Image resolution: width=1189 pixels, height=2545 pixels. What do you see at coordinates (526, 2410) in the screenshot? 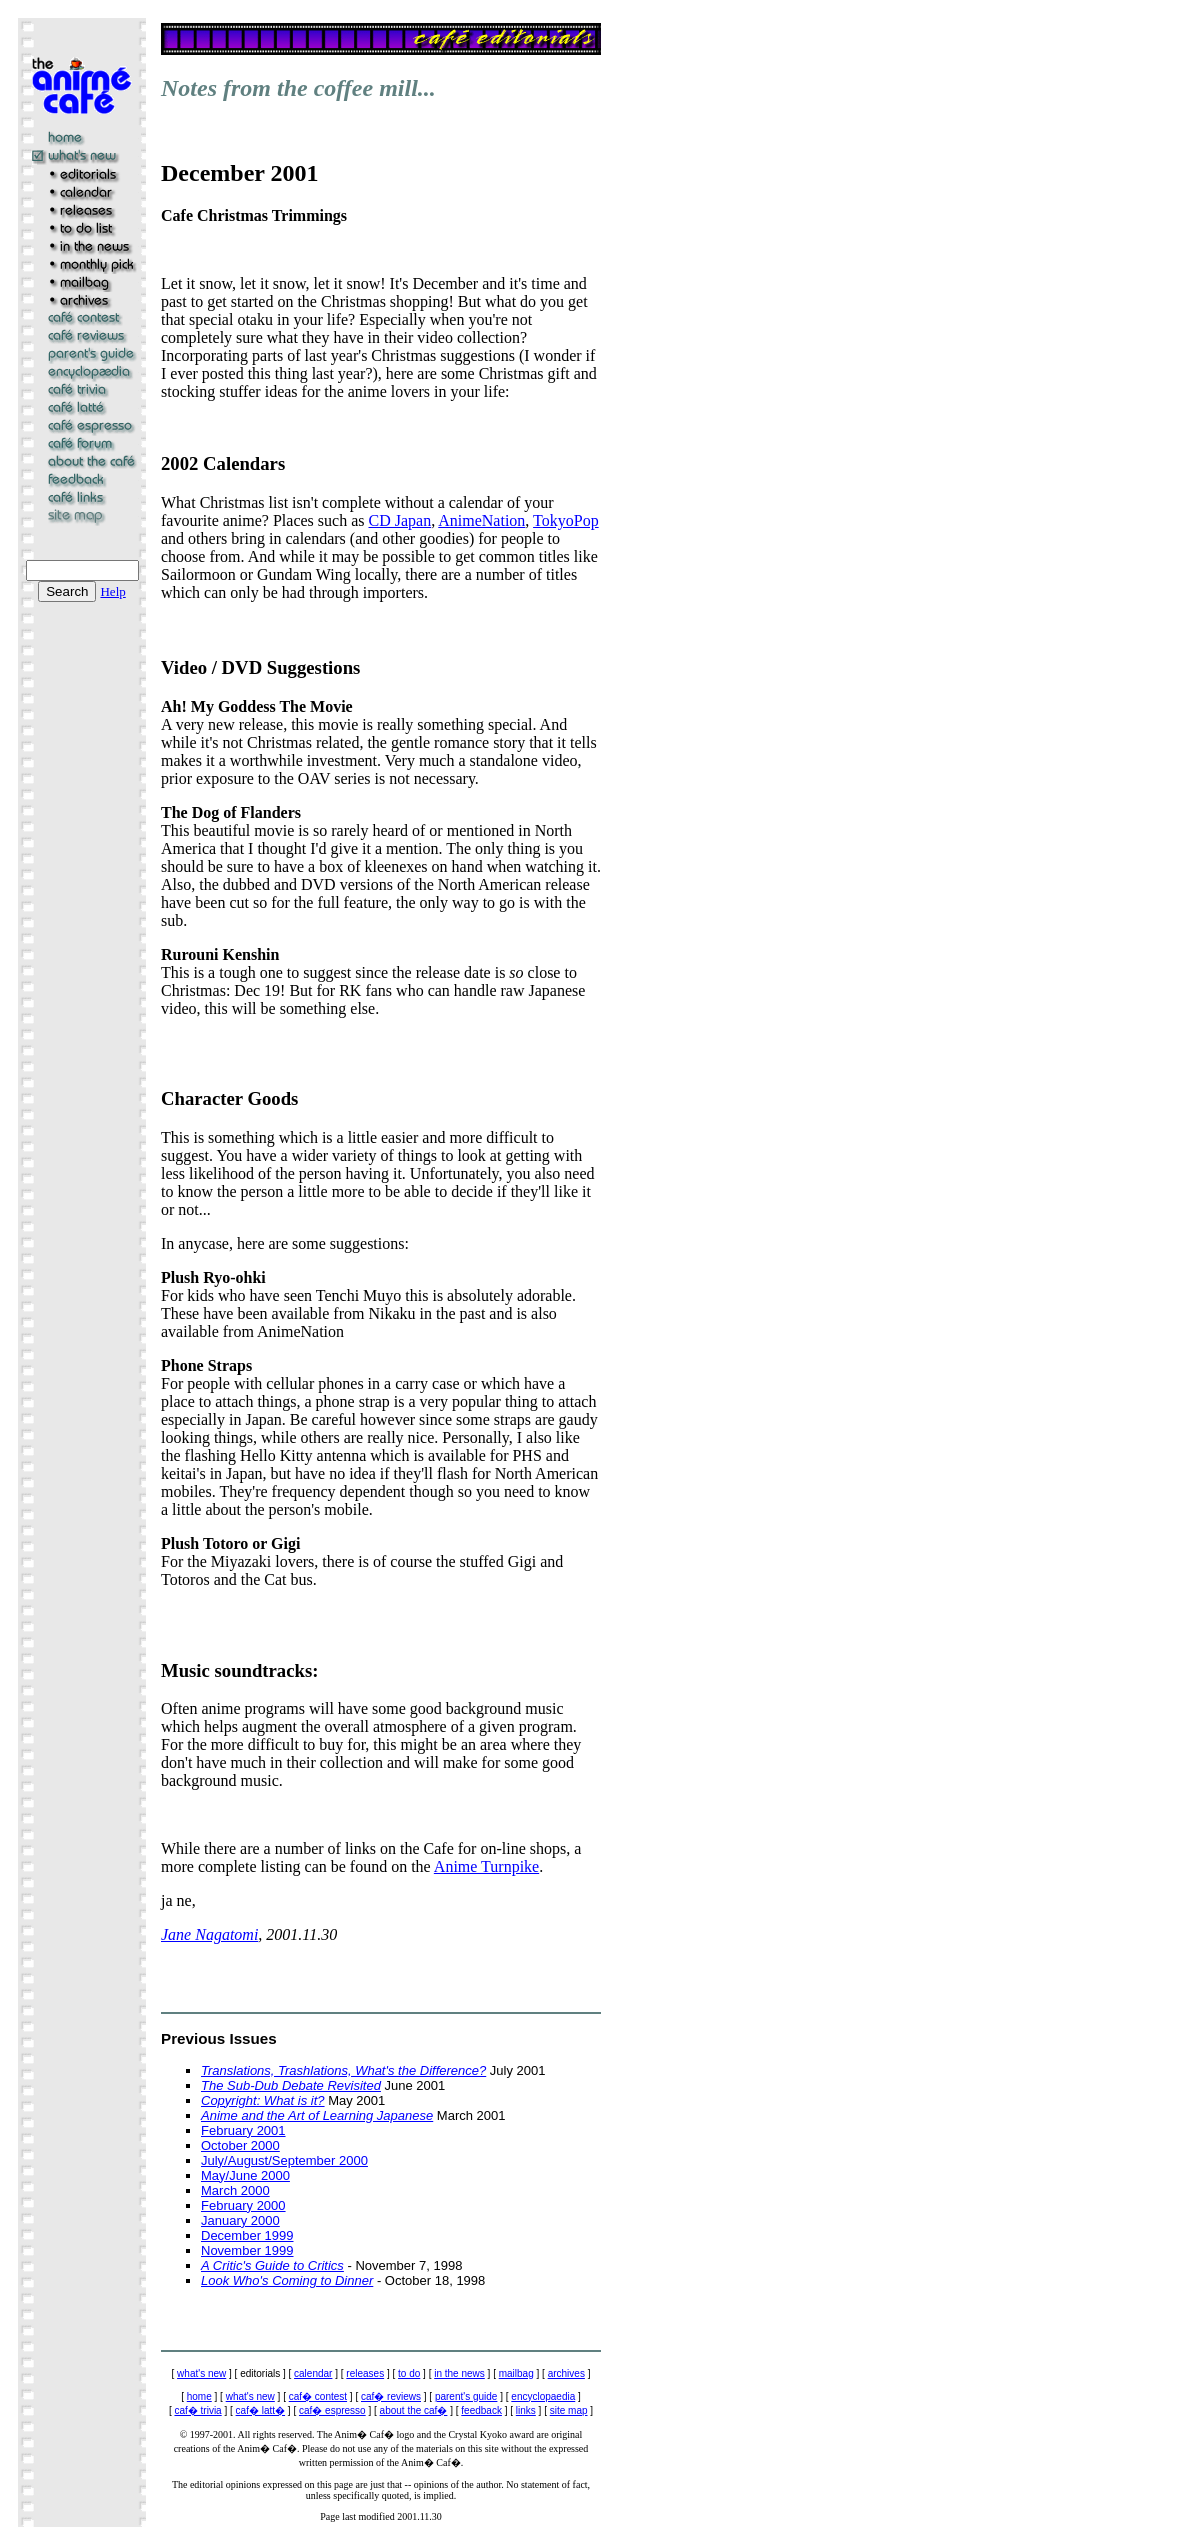
I see `links` at bounding box center [526, 2410].